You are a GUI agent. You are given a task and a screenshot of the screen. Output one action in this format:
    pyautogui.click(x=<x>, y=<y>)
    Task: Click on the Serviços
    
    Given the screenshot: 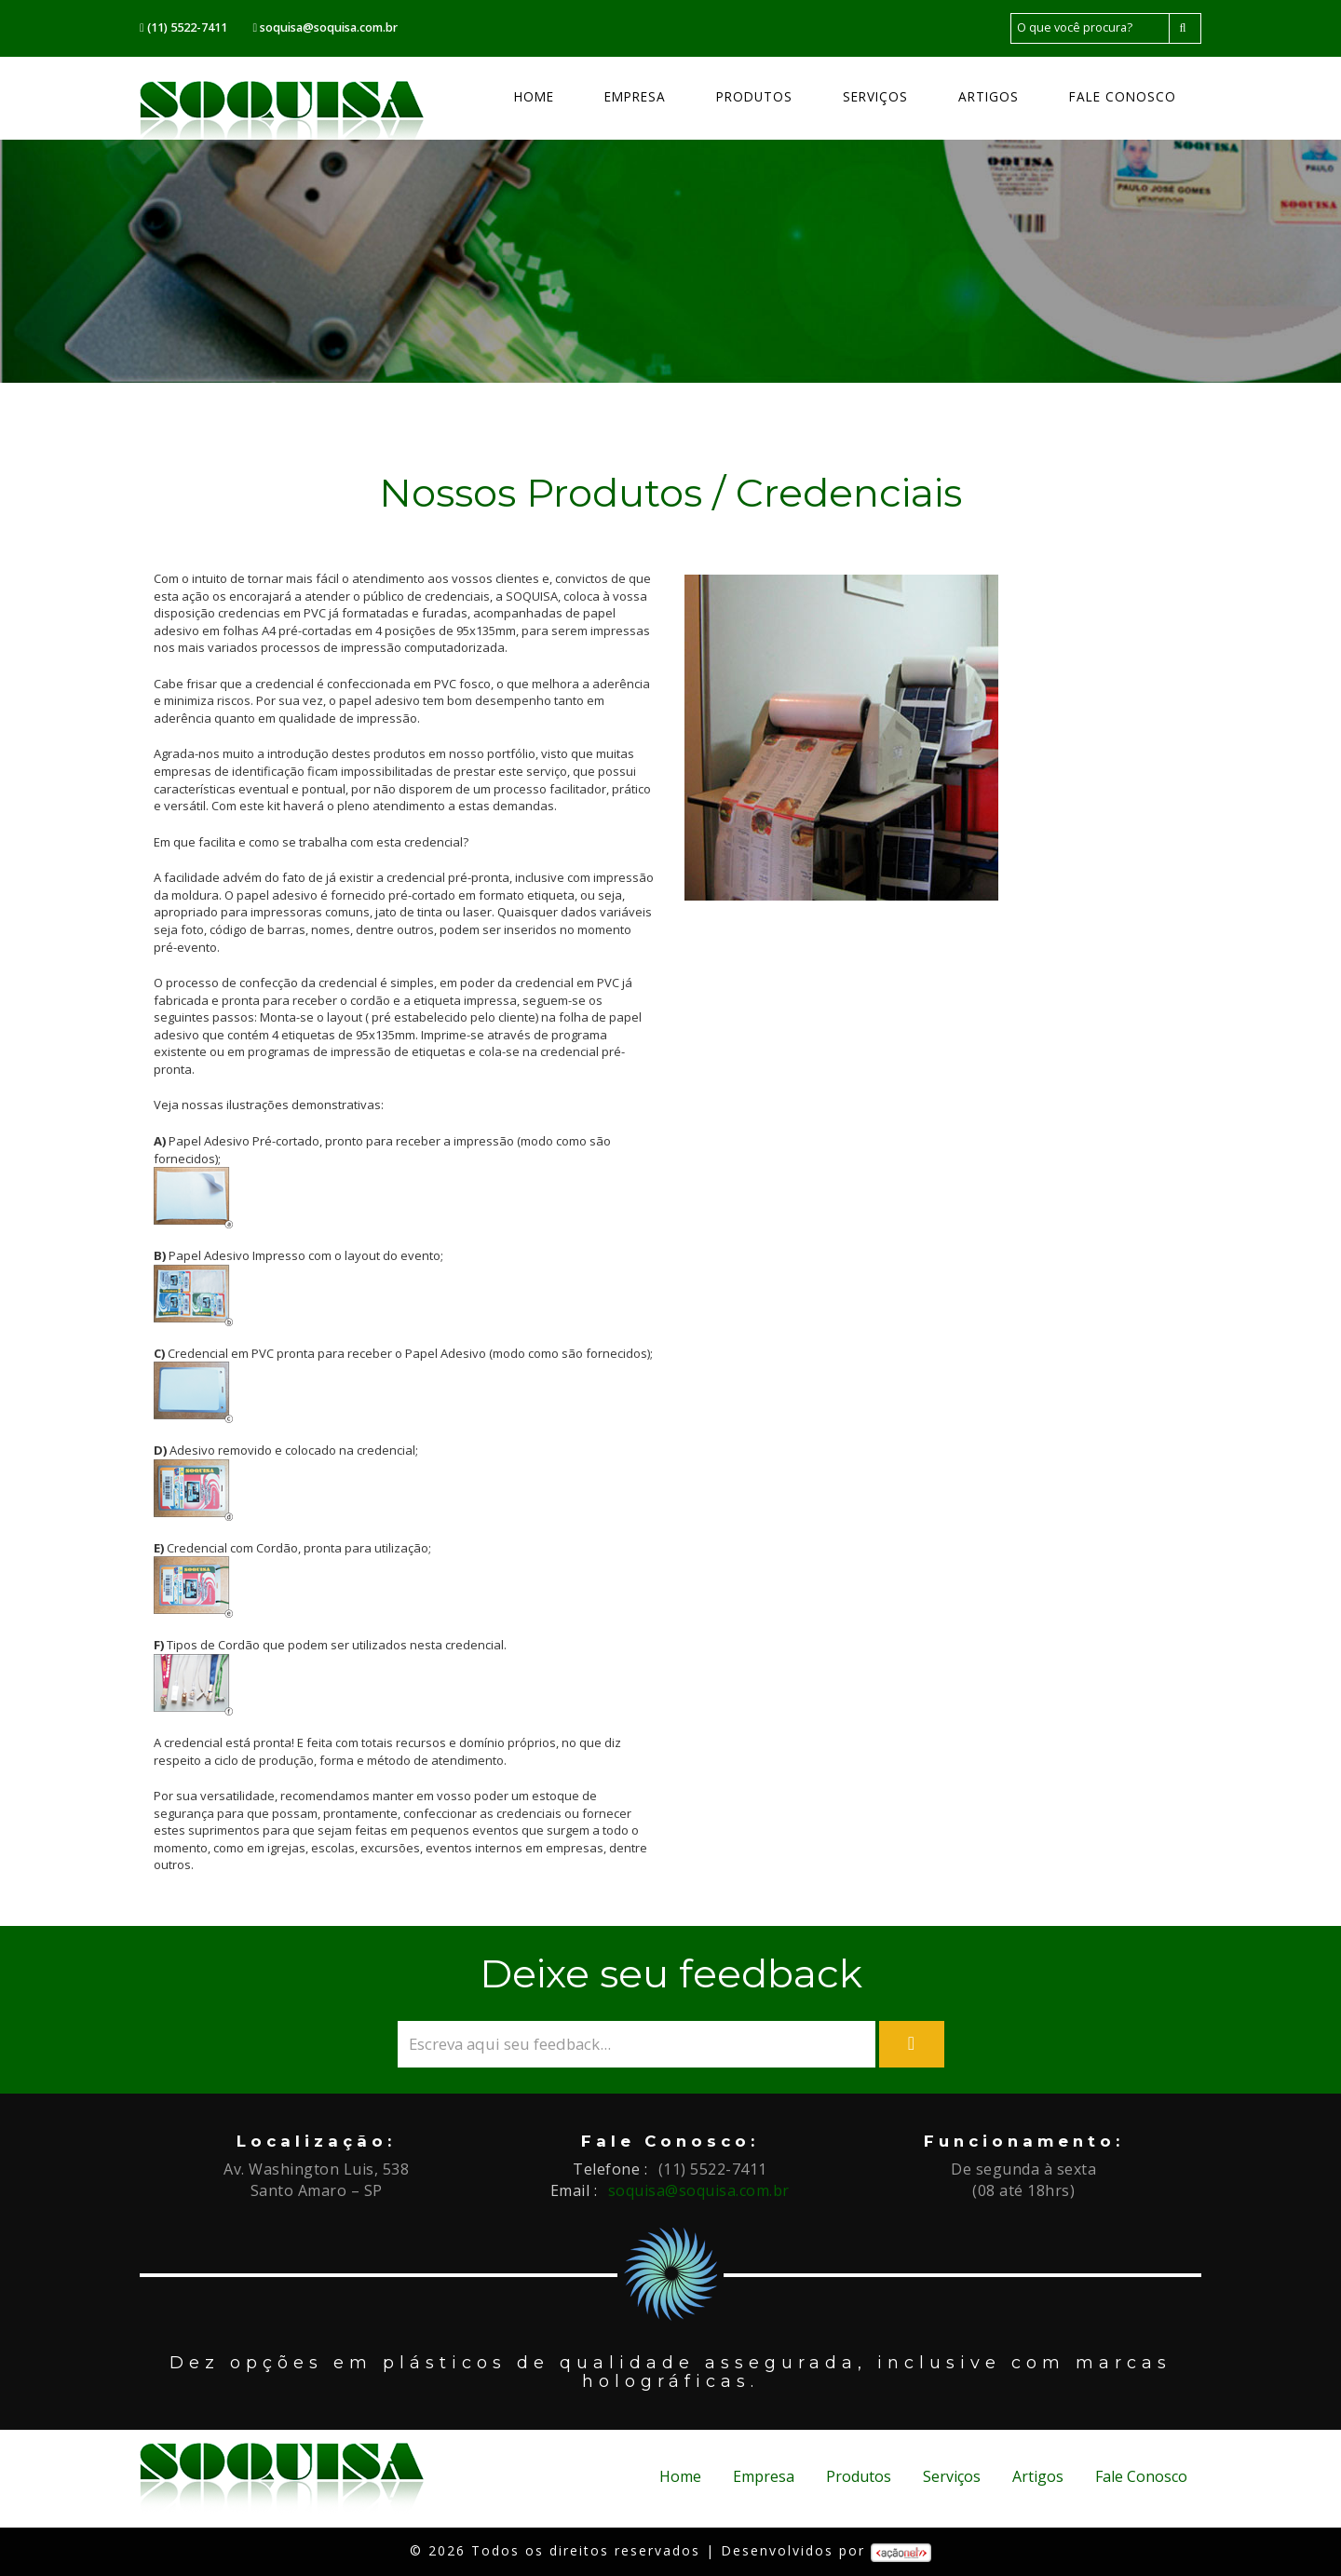 What is the action you would take?
    pyautogui.click(x=875, y=96)
    